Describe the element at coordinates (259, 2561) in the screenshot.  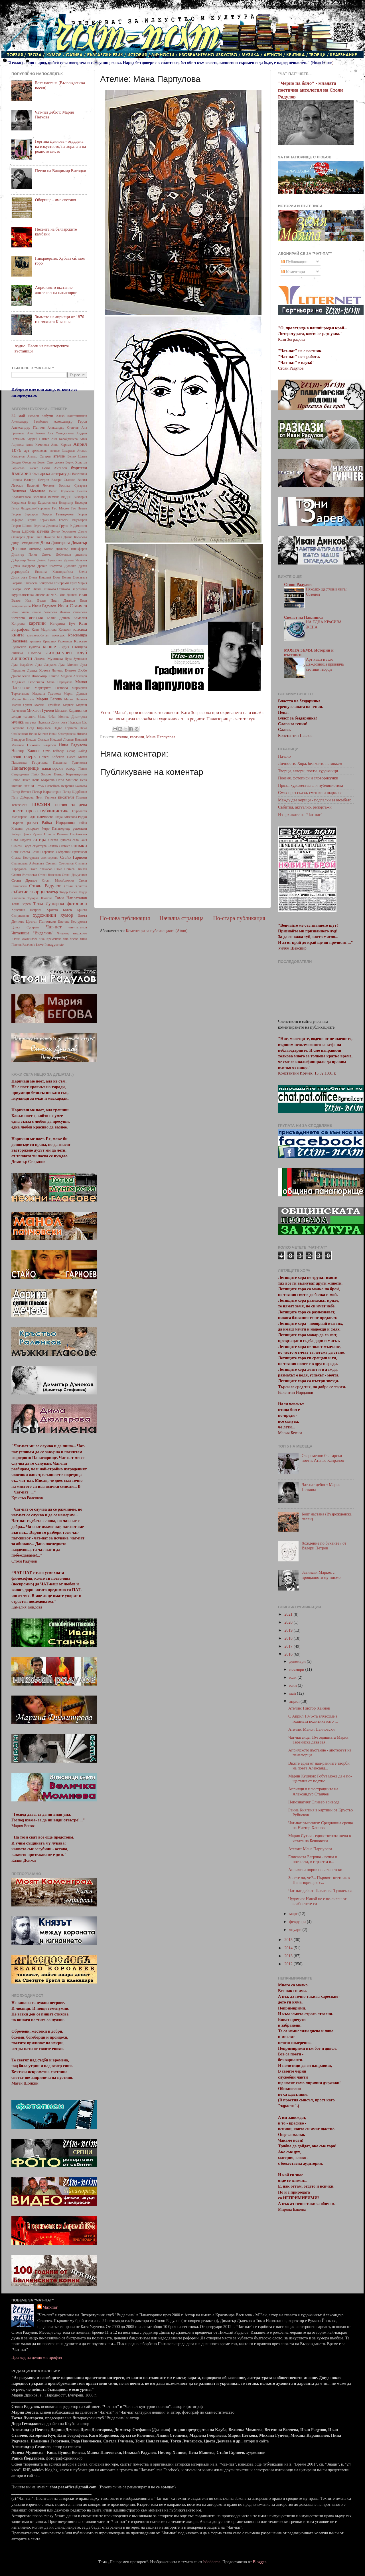
I see `Blogger` at that location.